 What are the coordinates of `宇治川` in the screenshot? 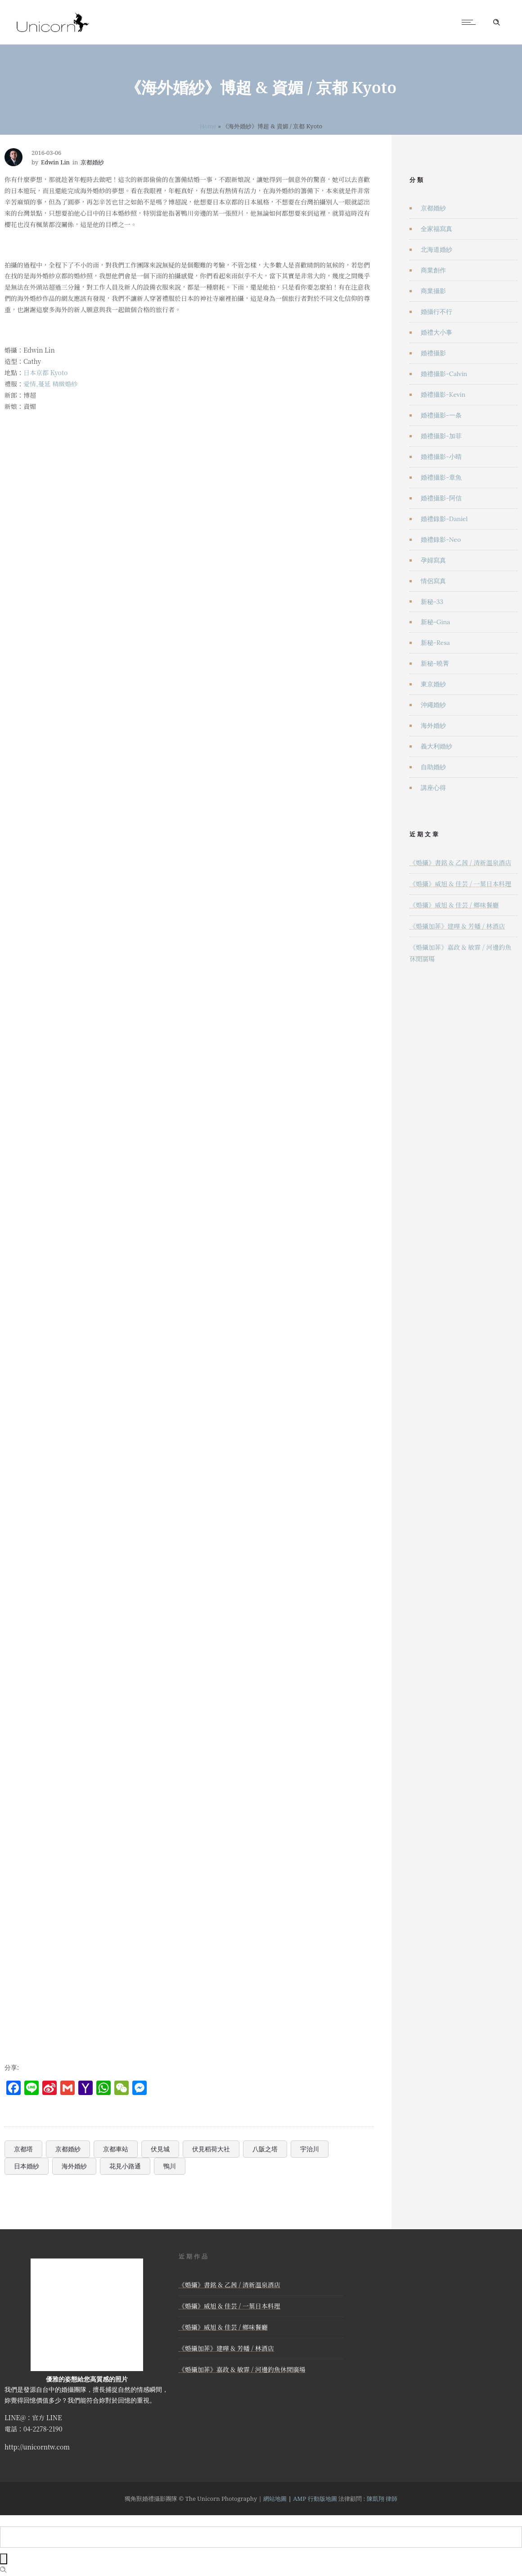 It's located at (309, 2149).